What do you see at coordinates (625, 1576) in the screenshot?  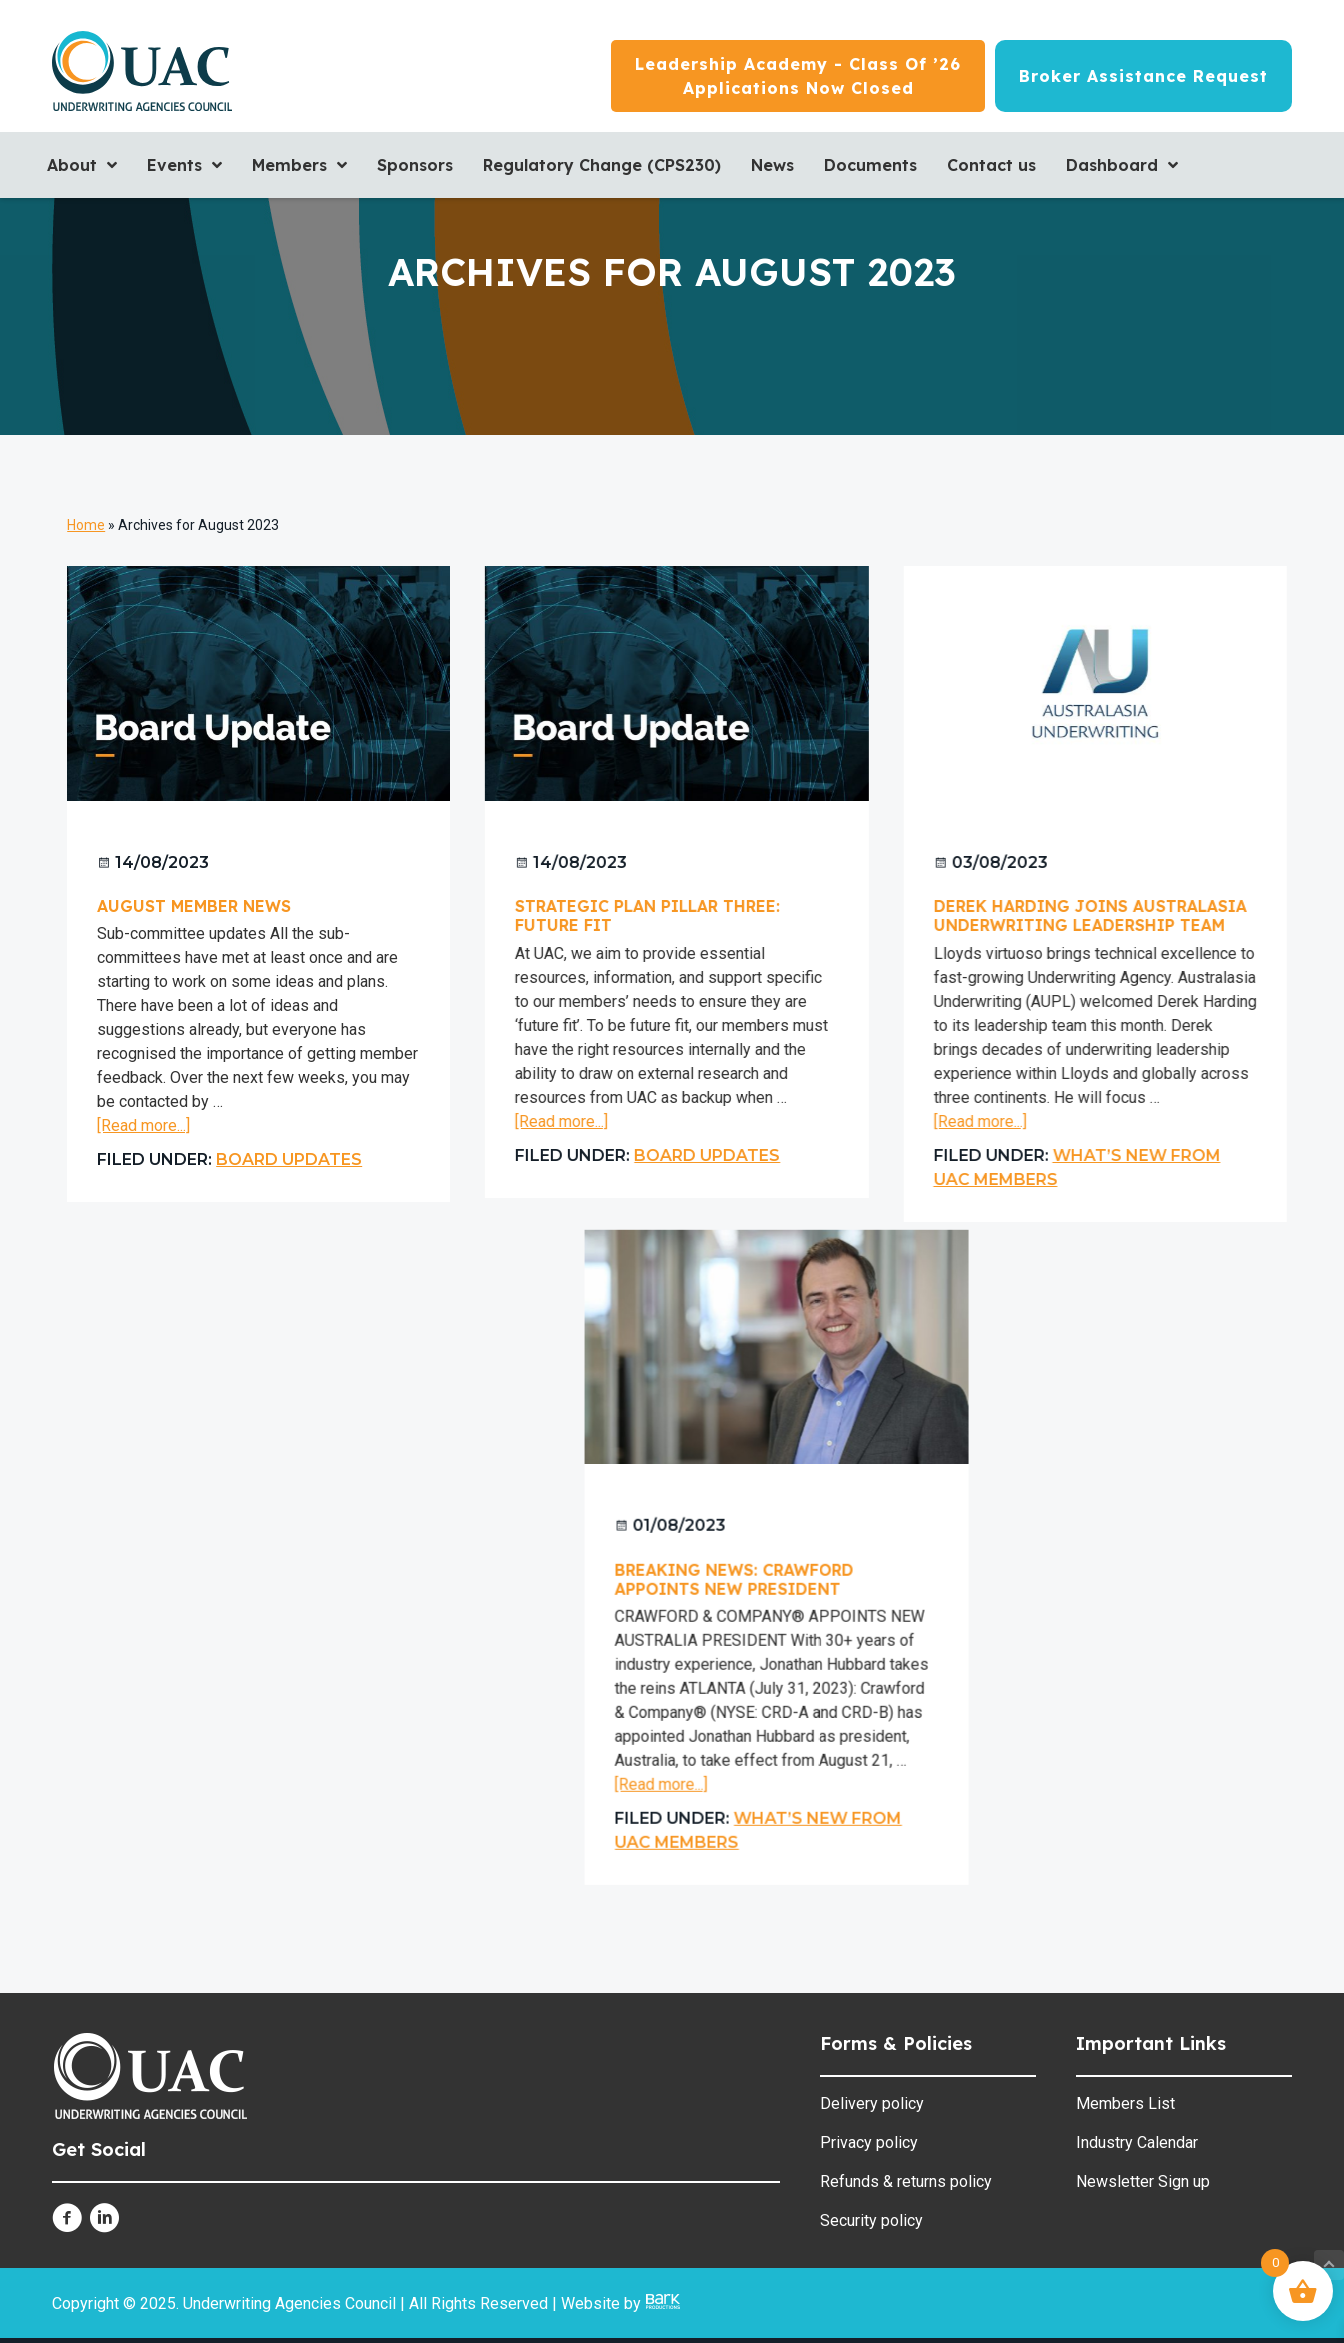 I see `Breaking News: Crawford appoints new President` at bounding box center [625, 1576].